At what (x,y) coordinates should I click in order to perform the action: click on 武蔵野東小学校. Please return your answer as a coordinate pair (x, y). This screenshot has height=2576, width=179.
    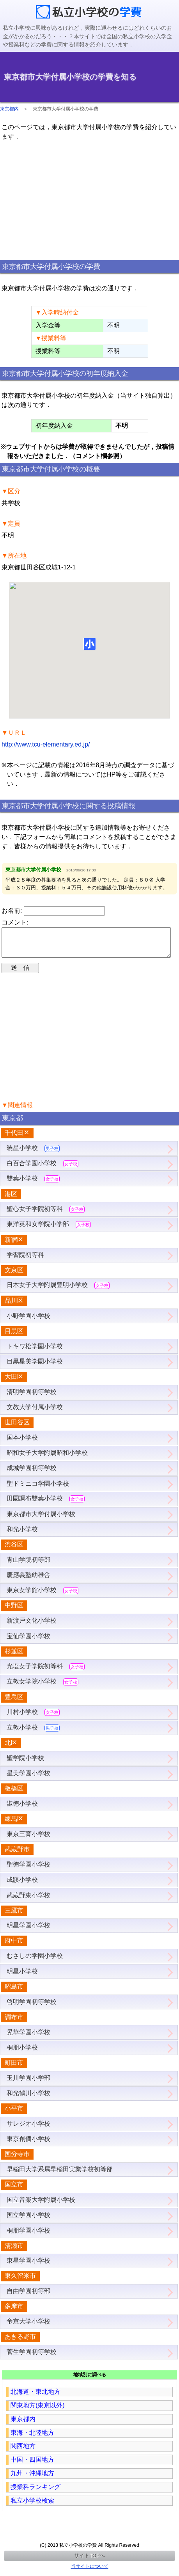
    Looking at the image, I should click on (28, 1901).